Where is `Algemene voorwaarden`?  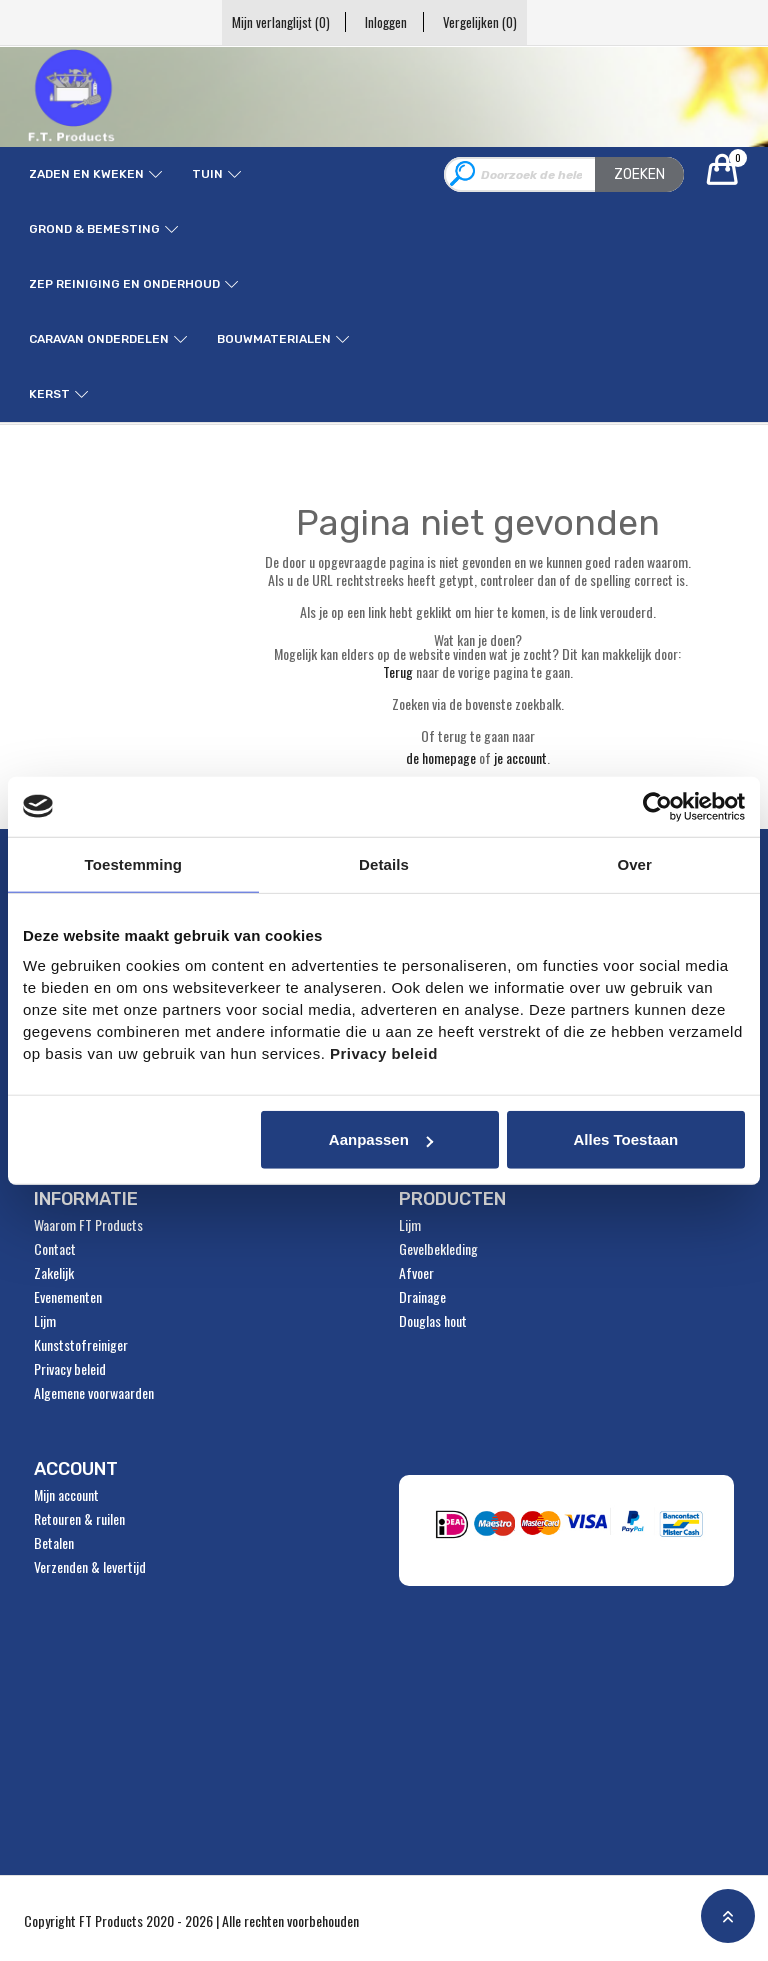 Algemene voorwaarden is located at coordinates (94, 1393).